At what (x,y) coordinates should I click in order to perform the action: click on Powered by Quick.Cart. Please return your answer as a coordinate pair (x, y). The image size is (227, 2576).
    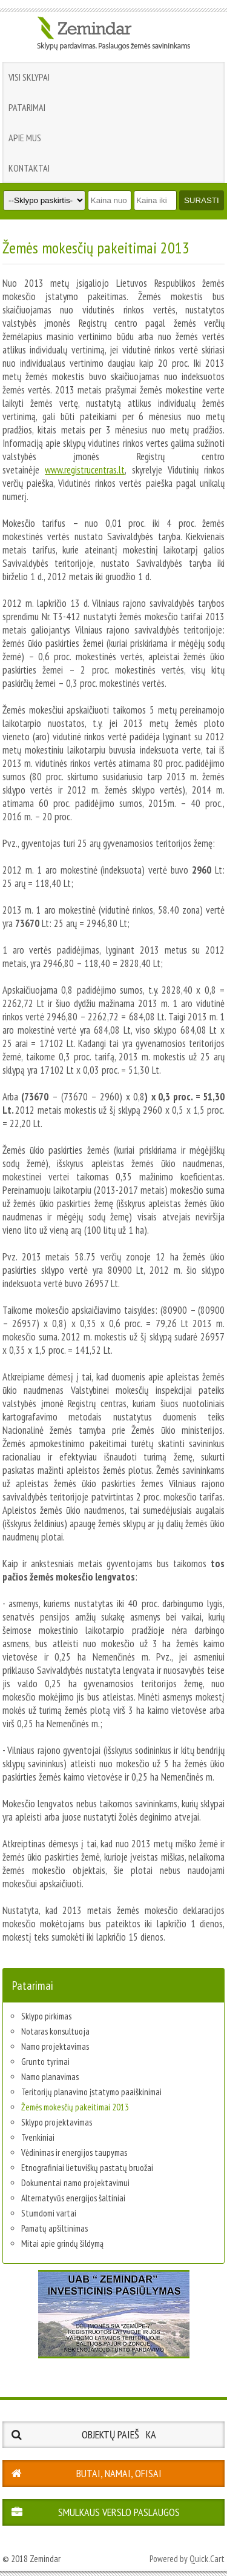
    Looking at the image, I should click on (187, 2558).